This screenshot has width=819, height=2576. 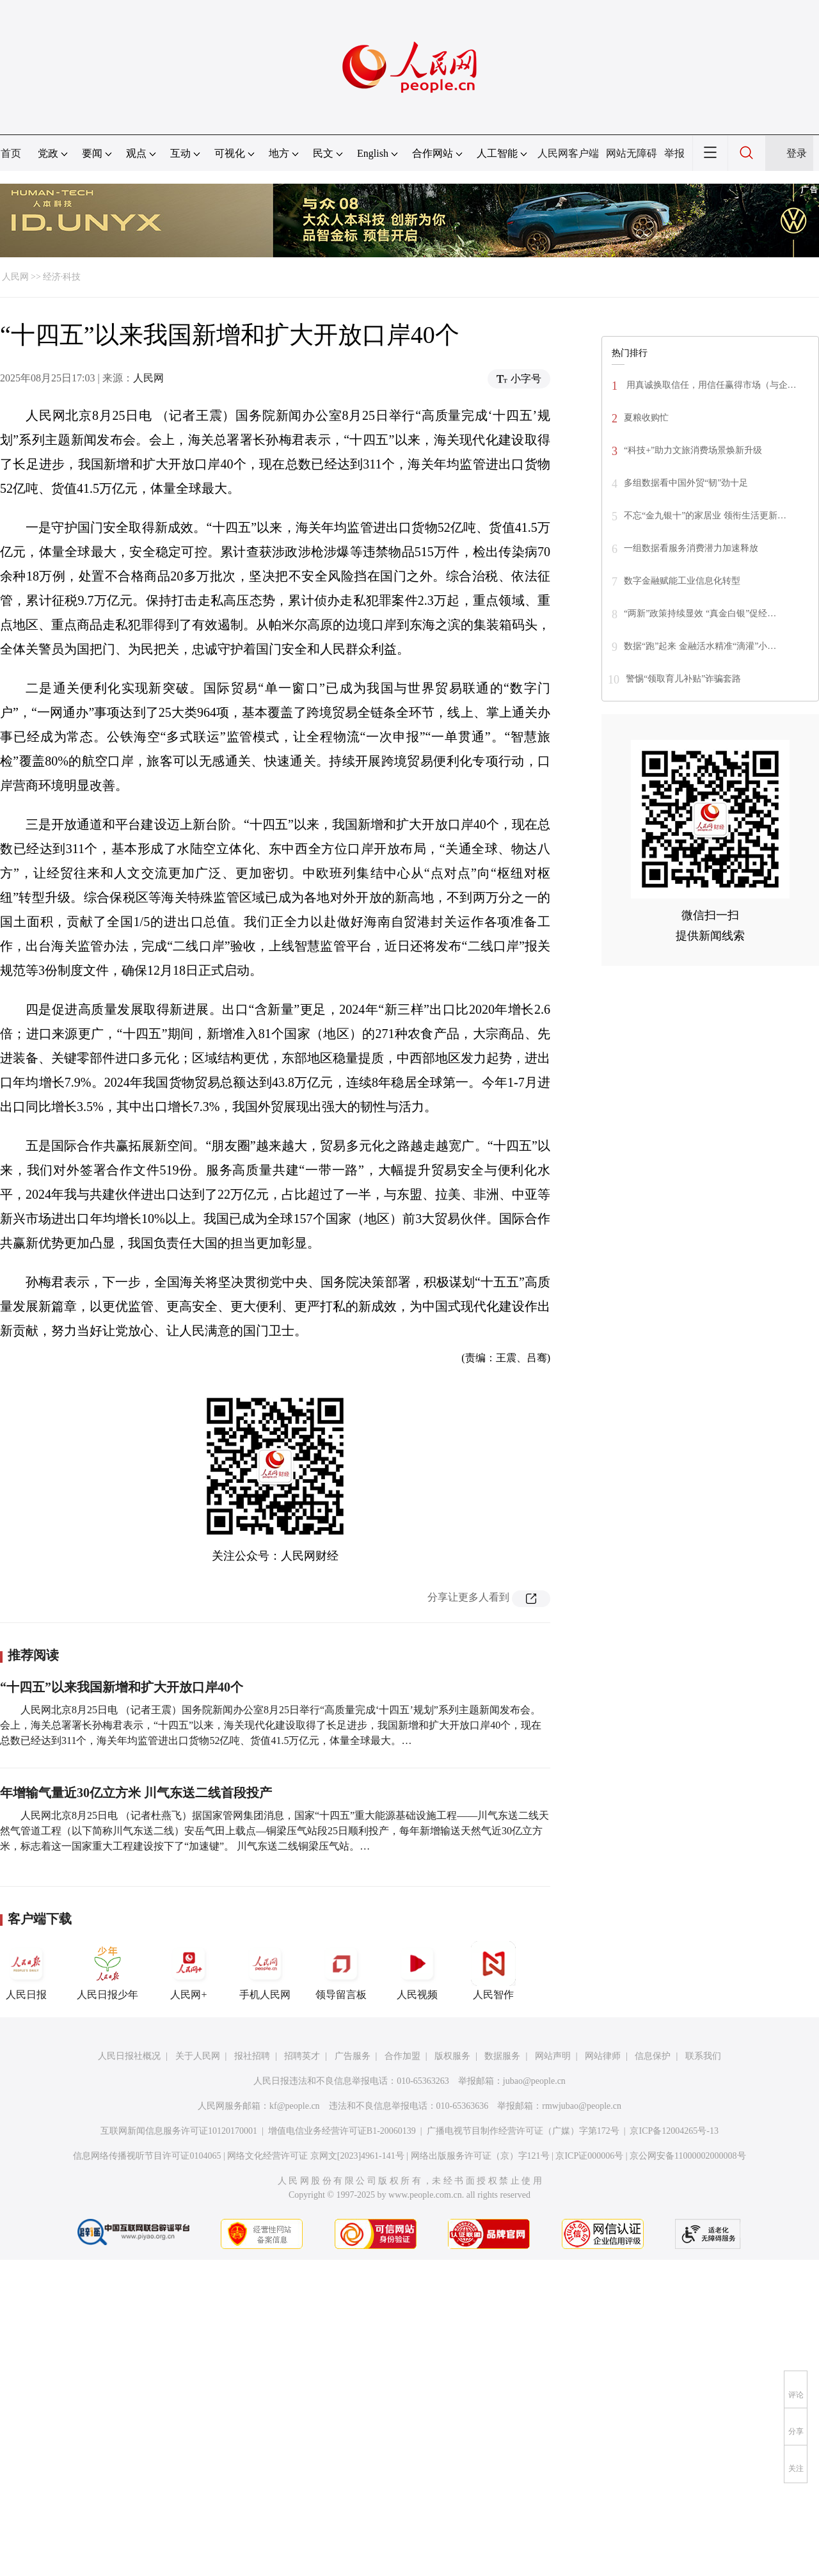 What do you see at coordinates (683, 679) in the screenshot?
I see `警惕“领取育儿补贴”诈骗套路` at bounding box center [683, 679].